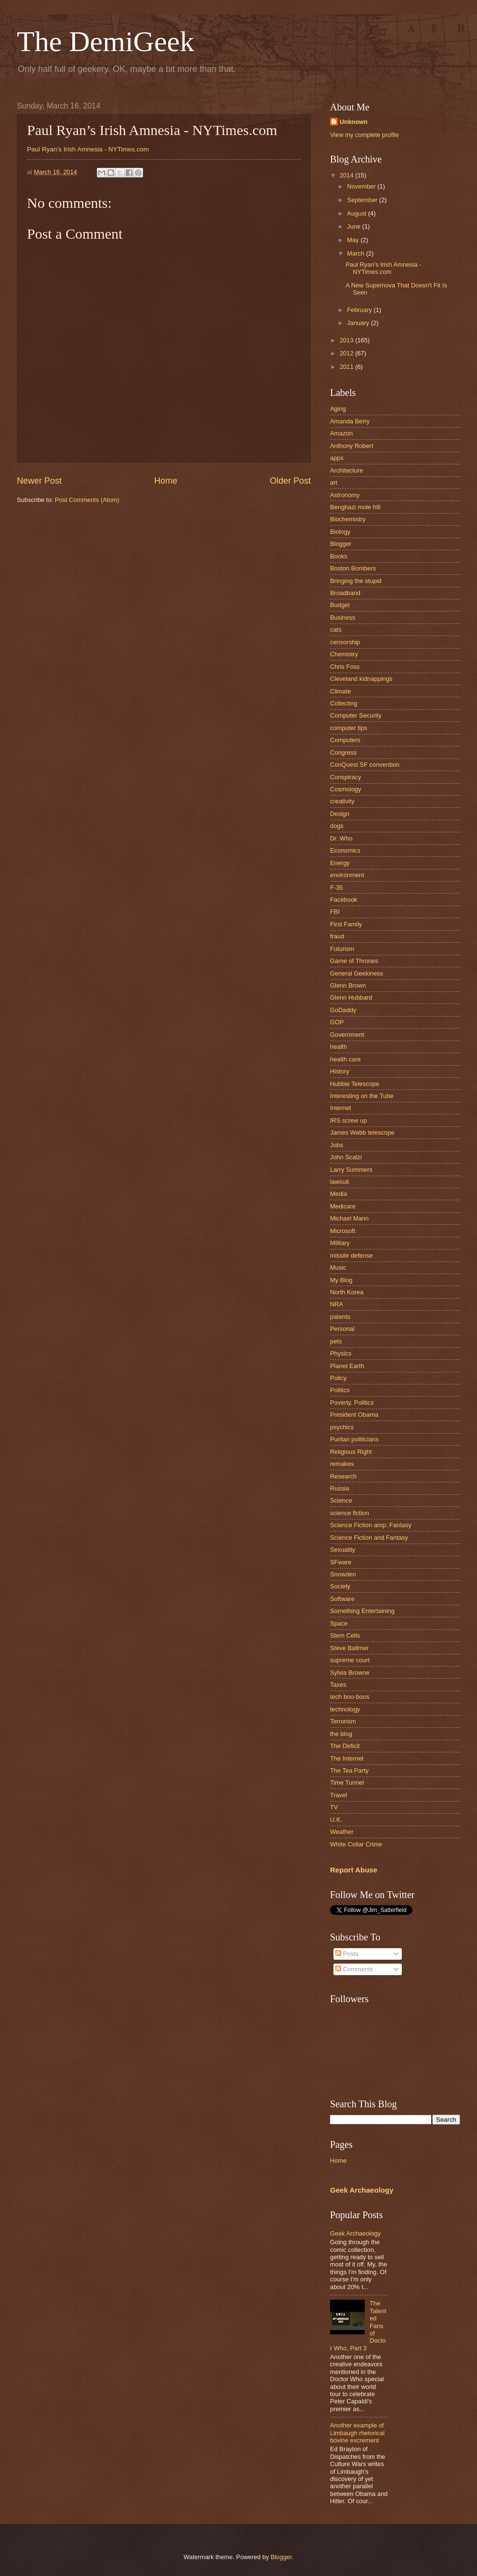 The image size is (477, 2576). What do you see at coordinates (356, 580) in the screenshot?
I see `Bringing the stupid` at bounding box center [356, 580].